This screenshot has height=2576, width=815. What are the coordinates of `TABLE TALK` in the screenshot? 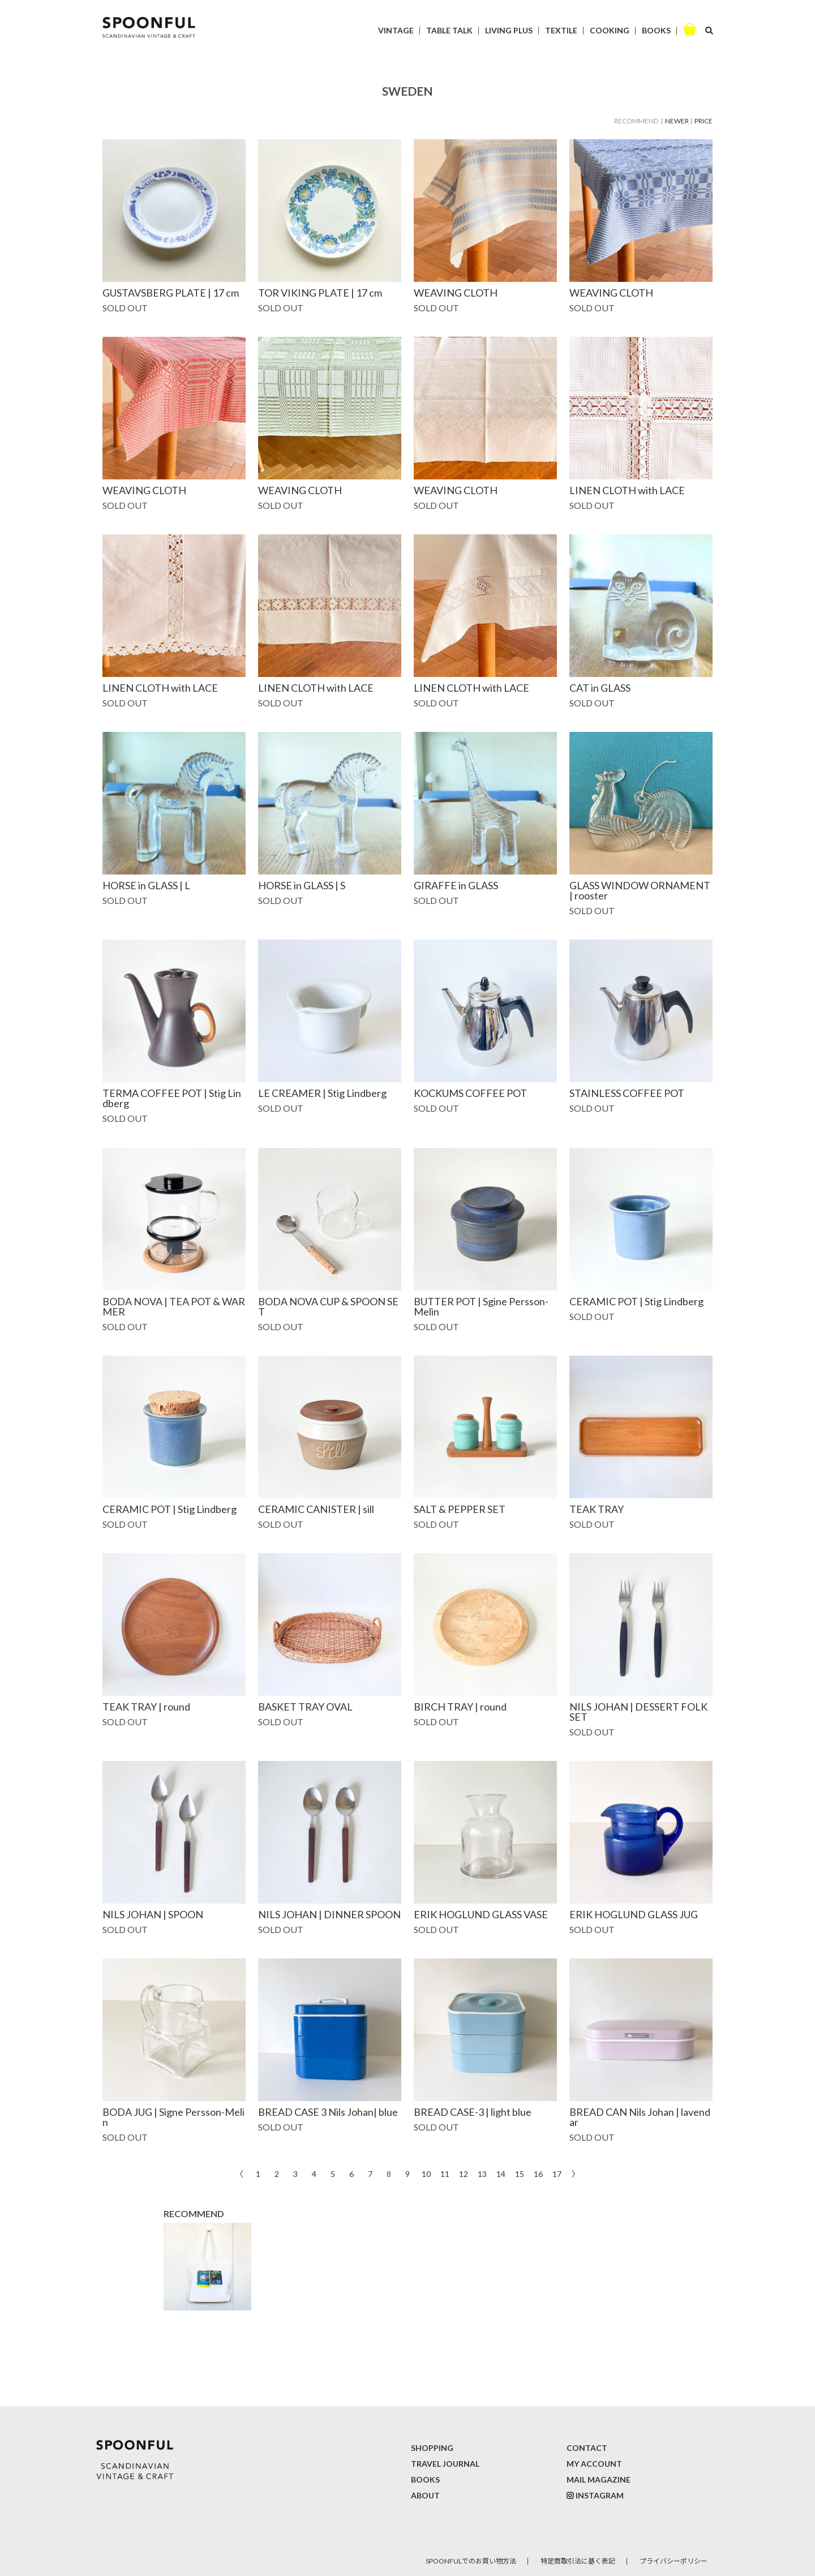 It's located at (449, 30).